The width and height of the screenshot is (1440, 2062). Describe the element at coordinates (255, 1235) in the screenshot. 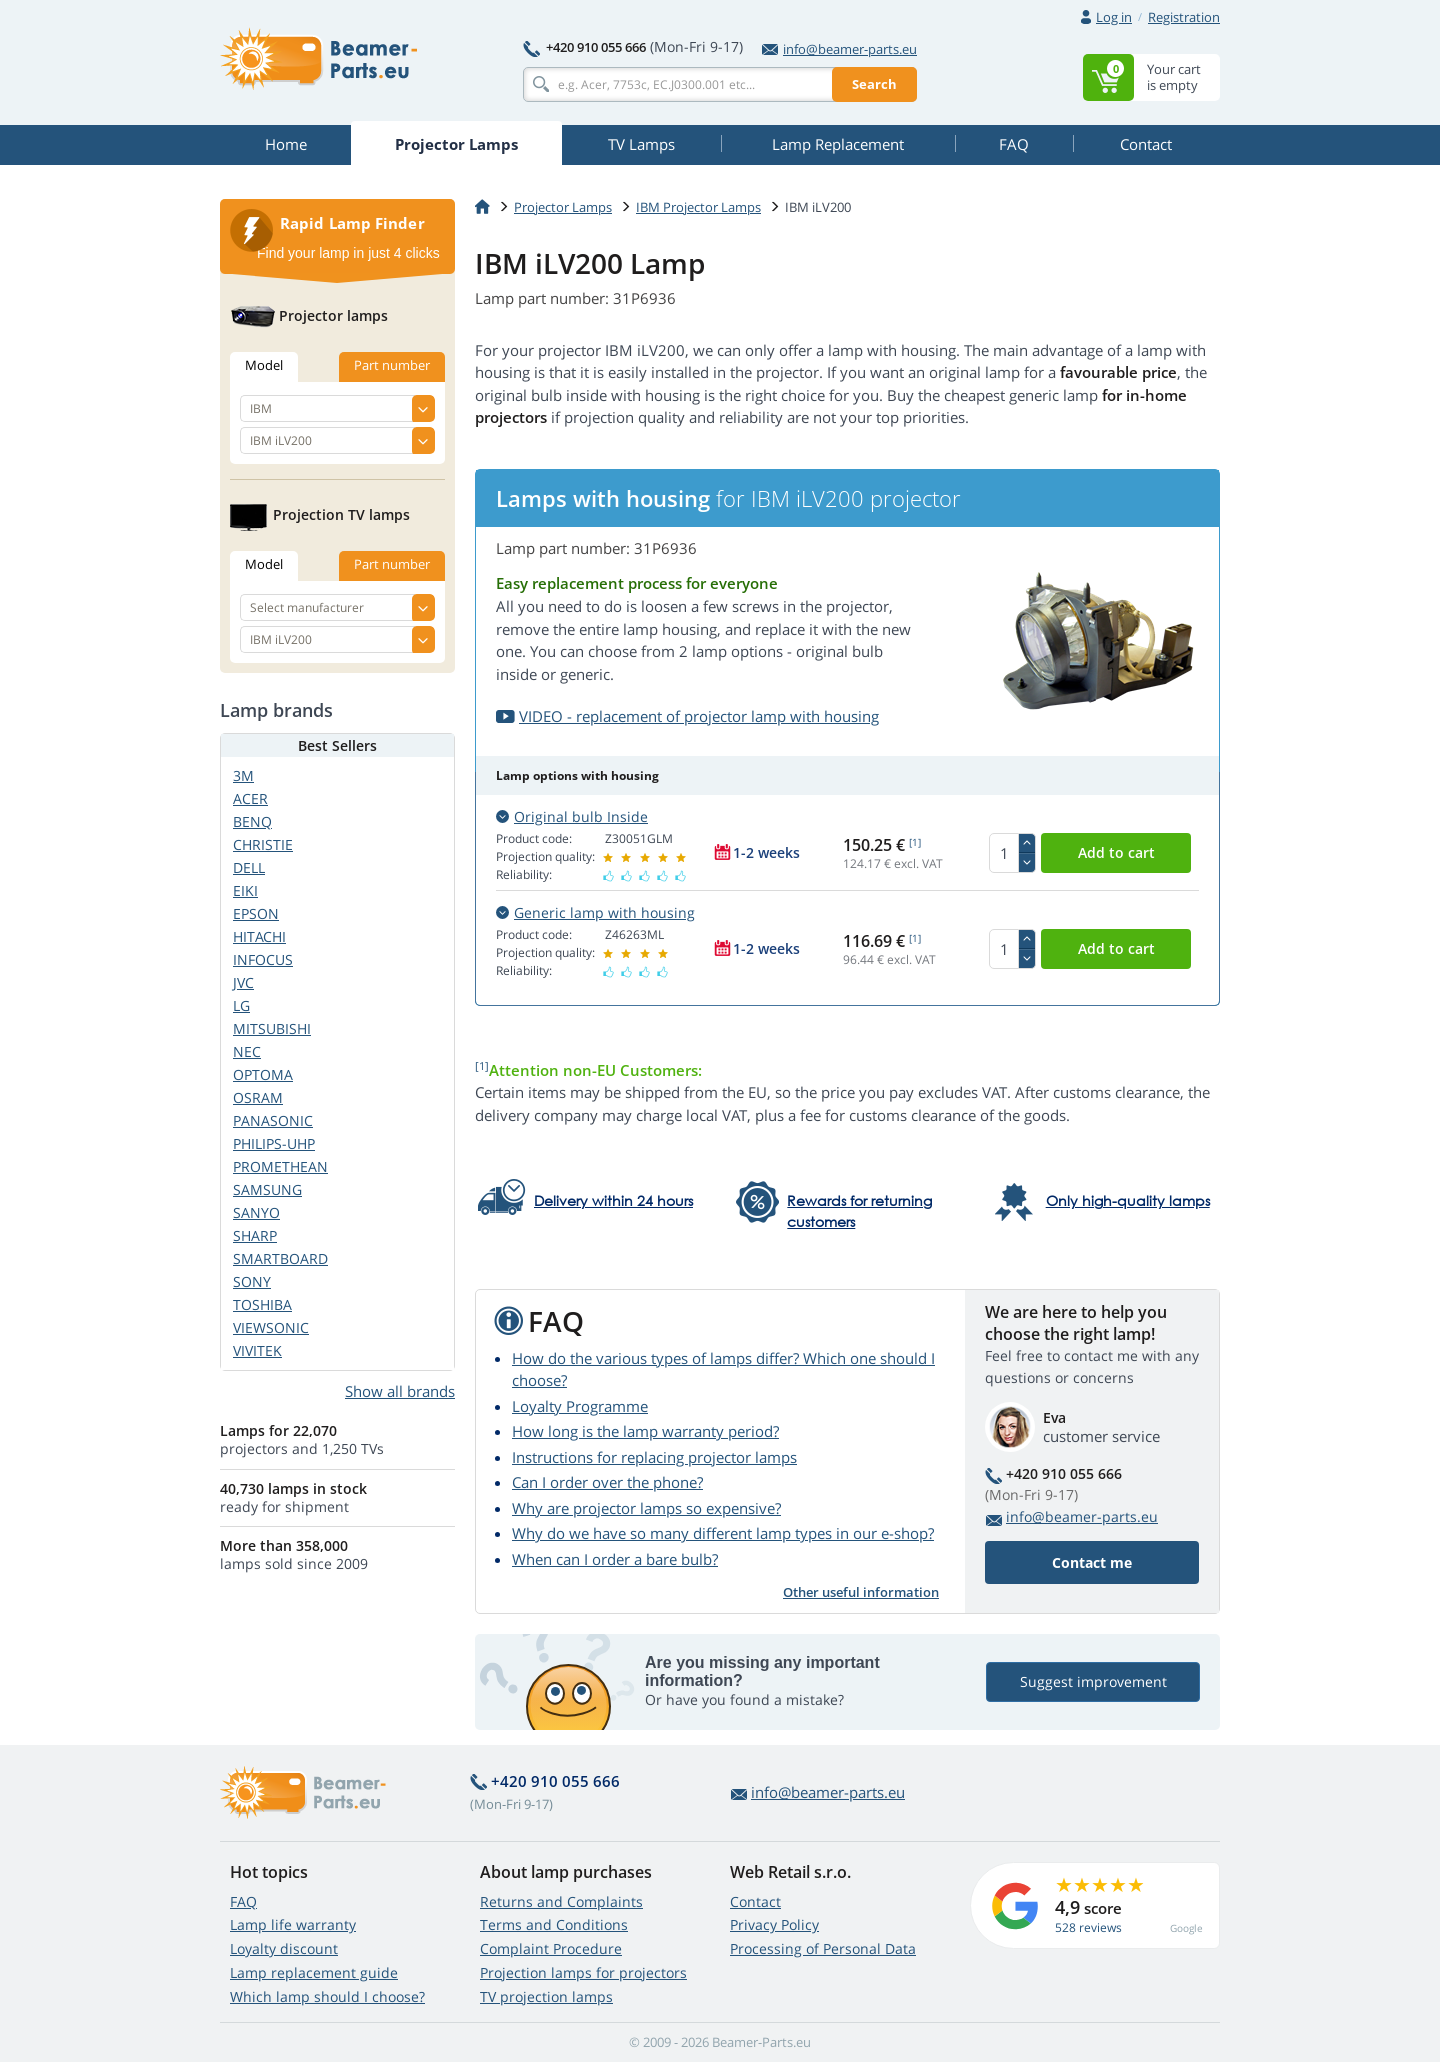

I see `SHARP` at that location.